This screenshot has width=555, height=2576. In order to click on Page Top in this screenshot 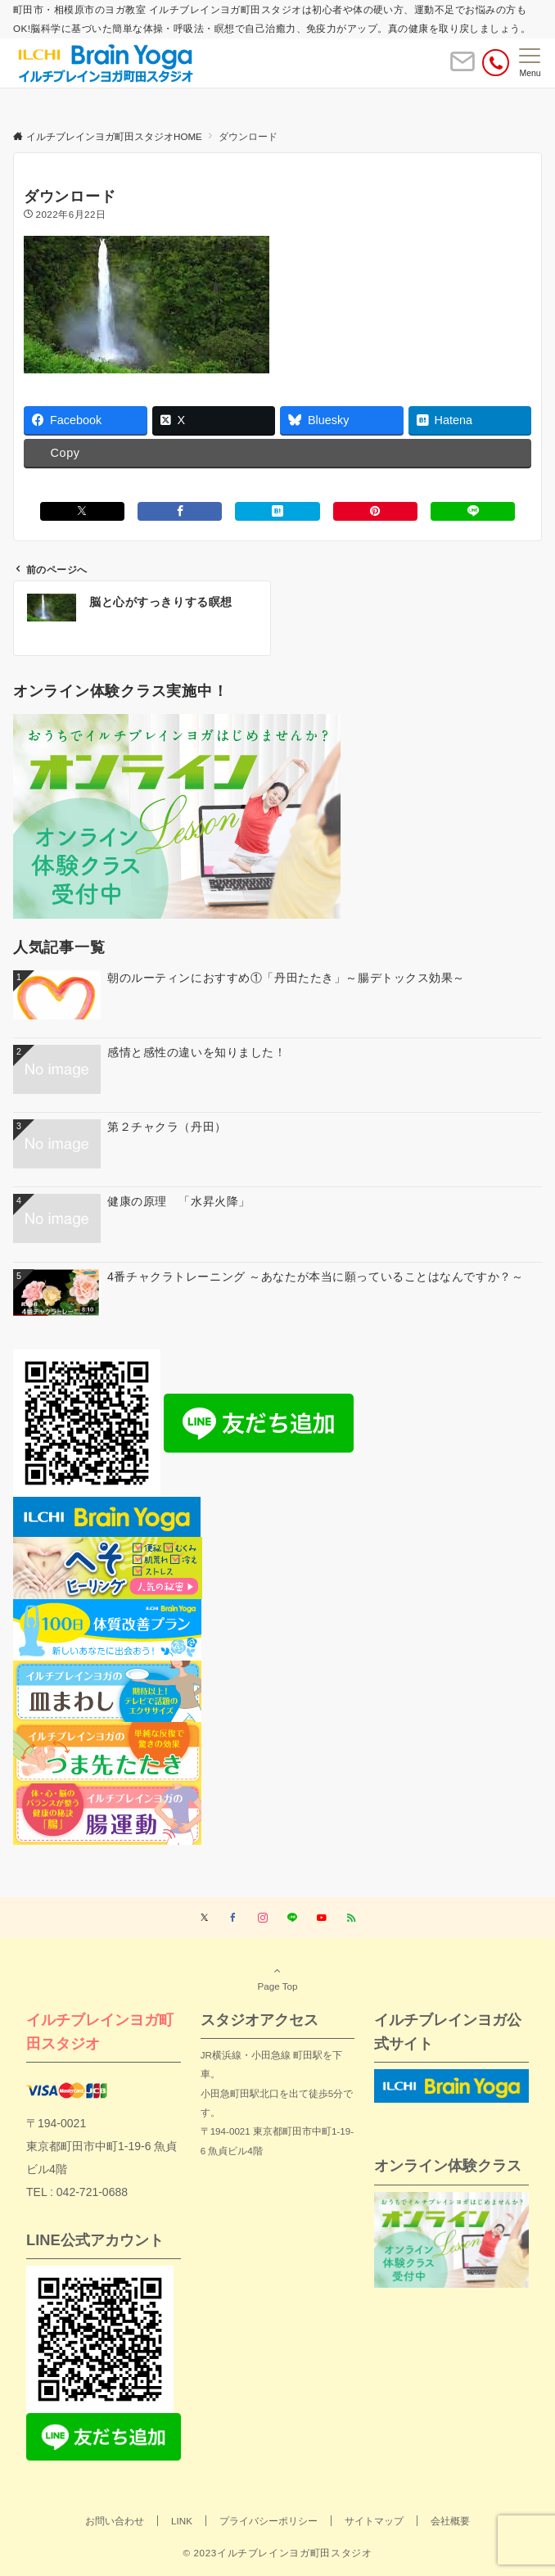, I will do `click(277, 1978)`.